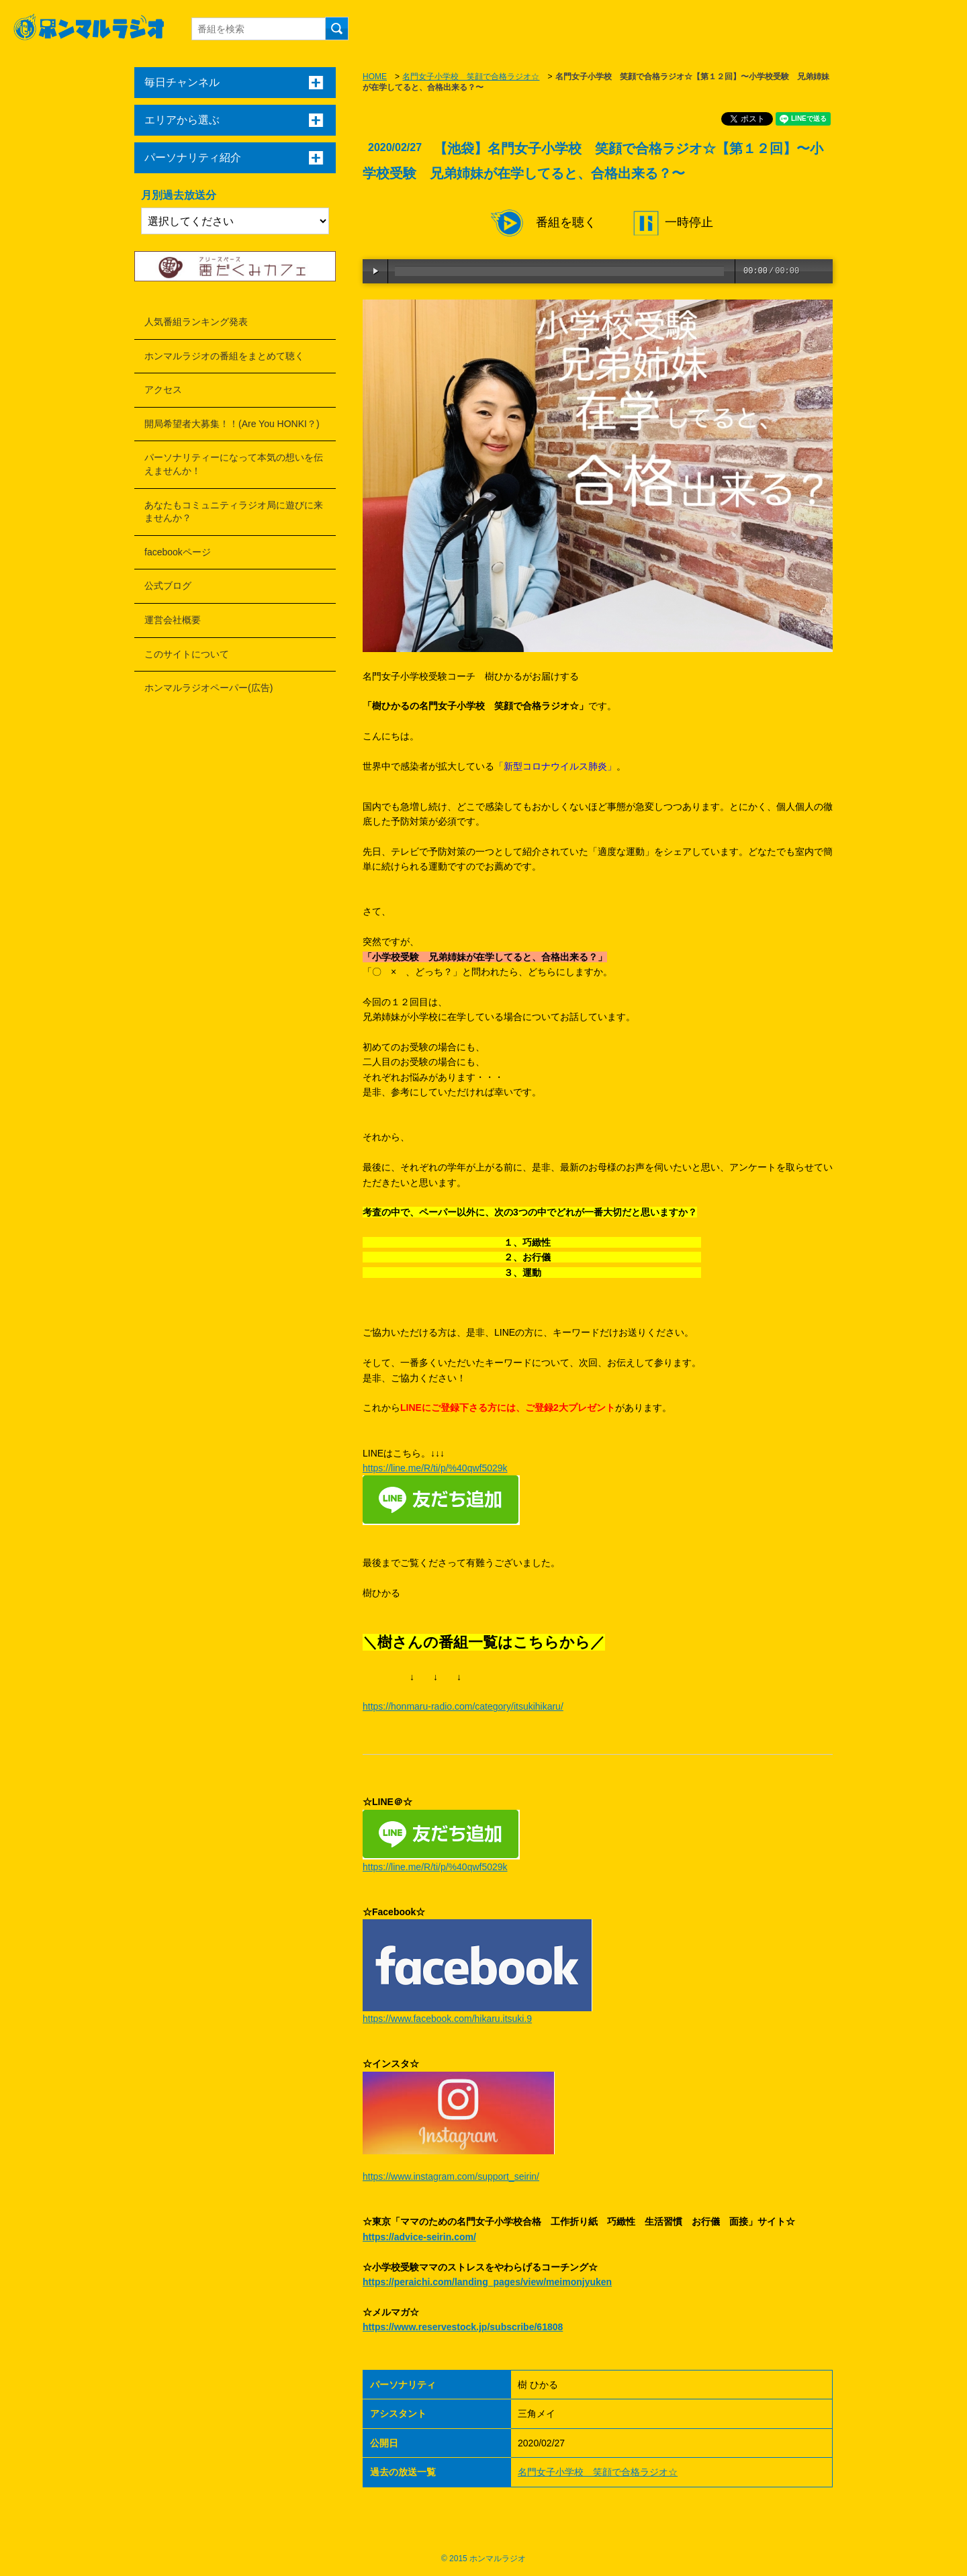  Describe the element at coordinates (487, 2281) in the screenshot. I see `https://peraichi.com/landing_pages/view/meimonjyuken` at that location.